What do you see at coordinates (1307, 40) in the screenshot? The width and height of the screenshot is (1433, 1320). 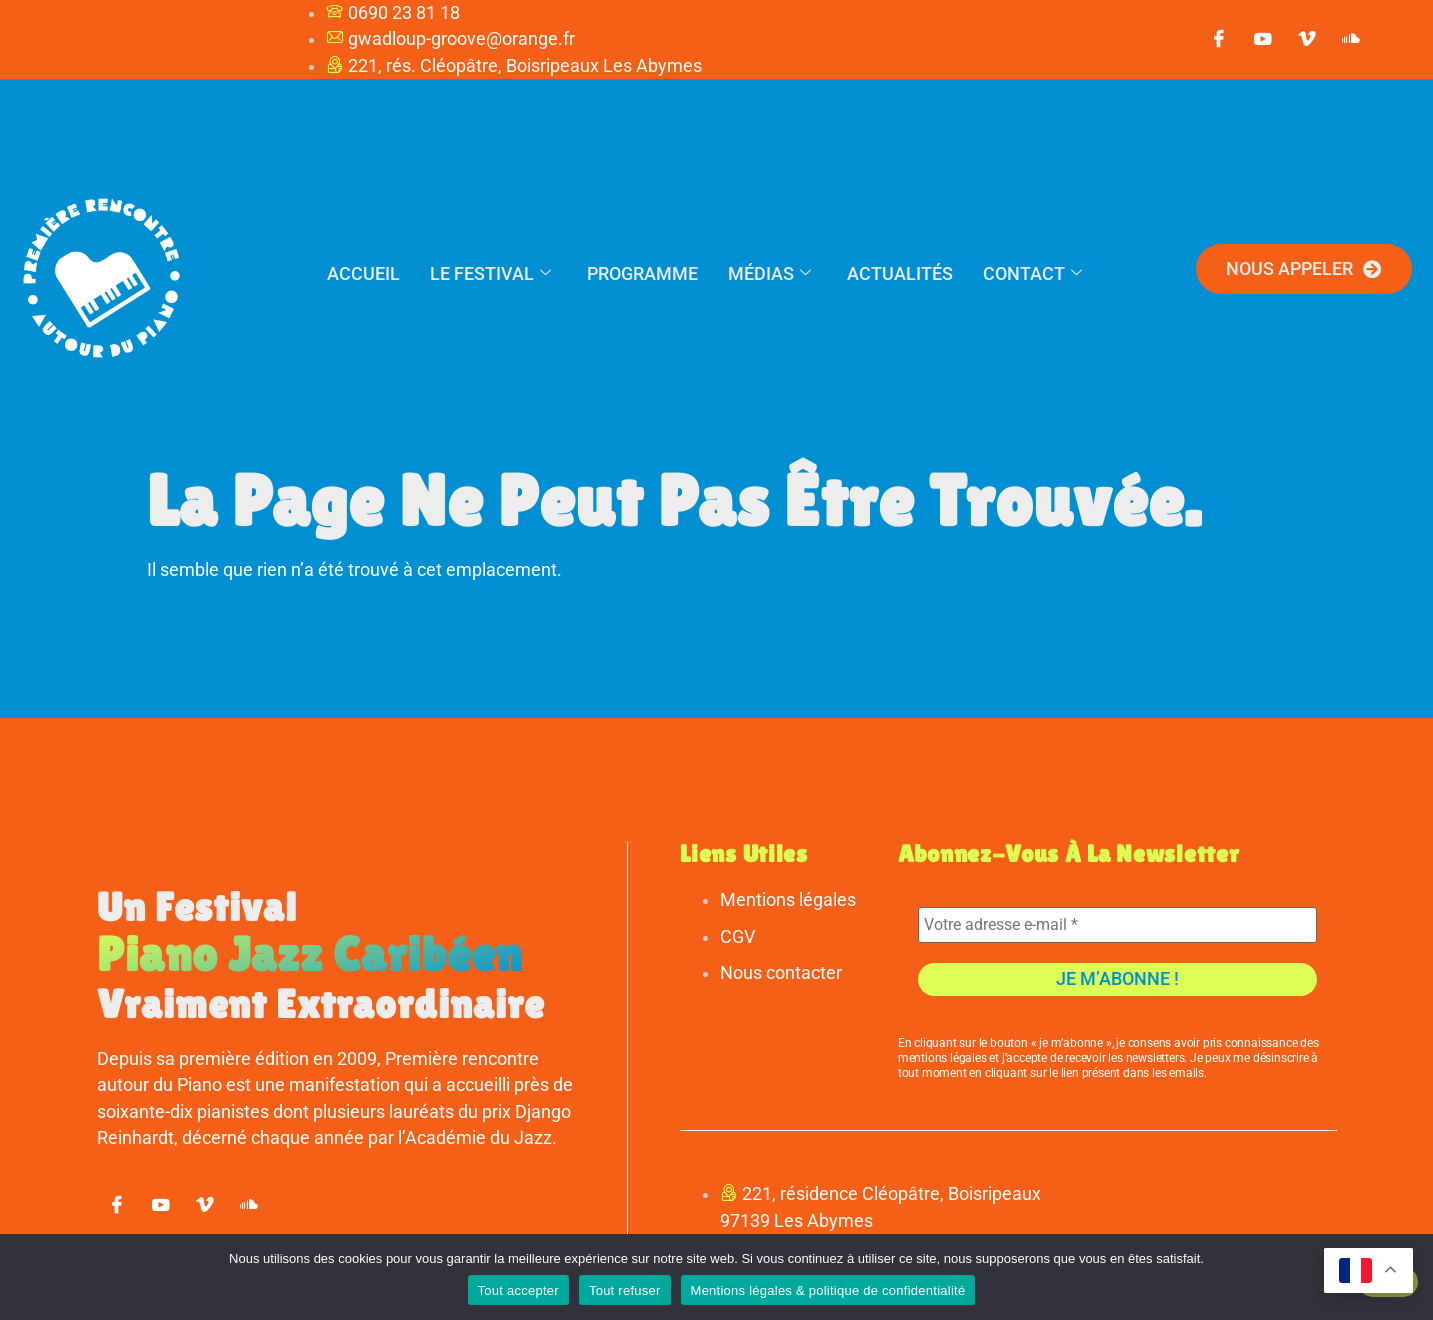 I see `[vimeo]` at bounding box center [1307, 40].